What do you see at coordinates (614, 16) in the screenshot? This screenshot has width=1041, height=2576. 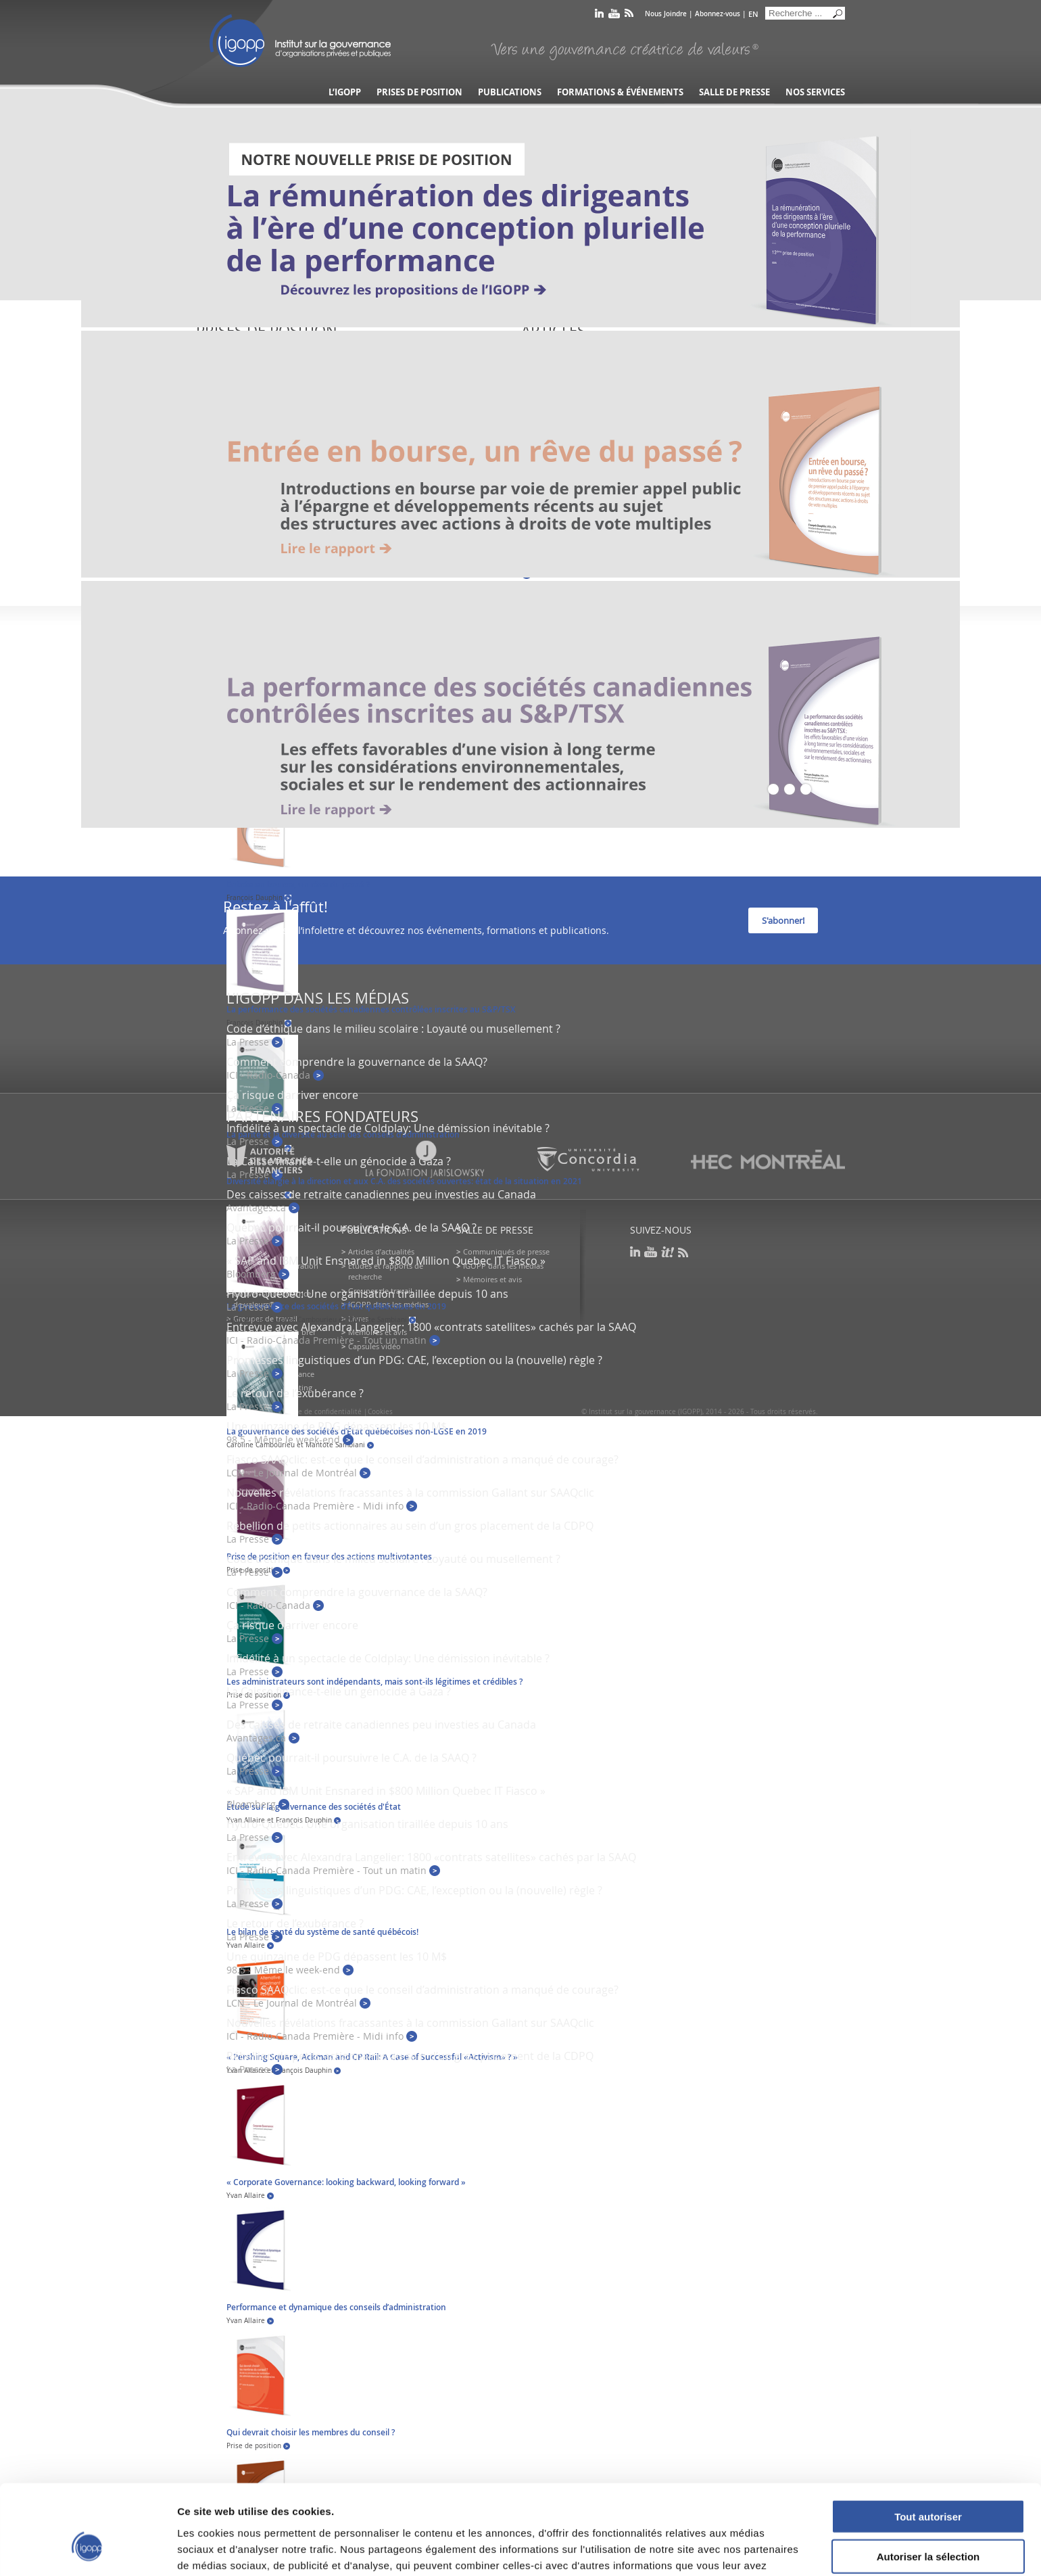 I see `youtube` at bounding box center [614, 16].